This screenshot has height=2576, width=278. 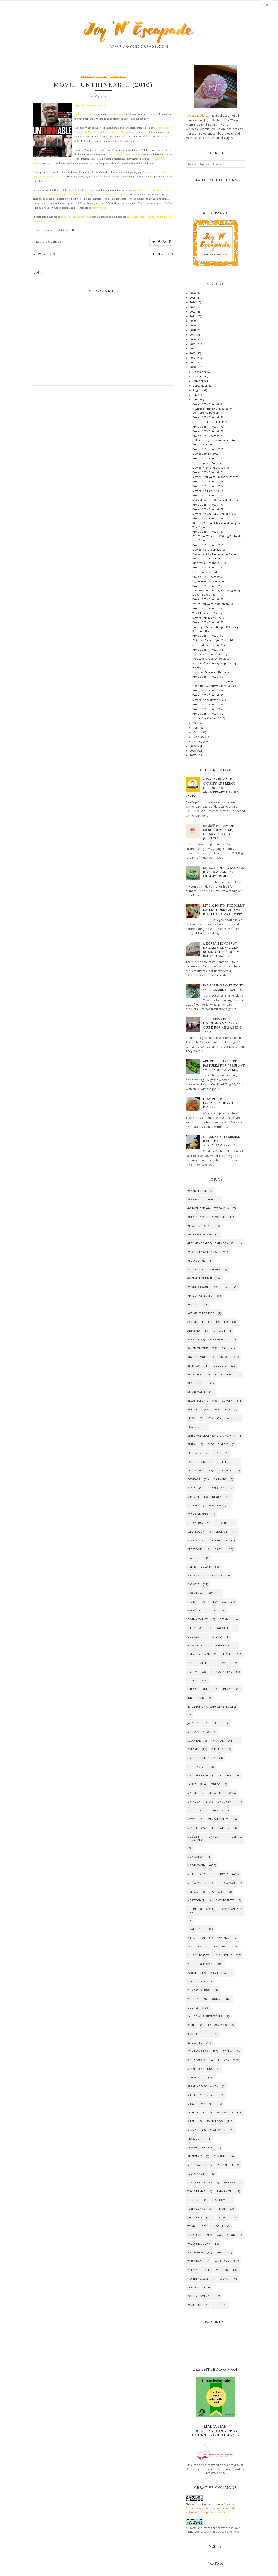 What do you see at coordinates (196, 727) in the screenshot?
I see `April` at bounding box center [196, 727].